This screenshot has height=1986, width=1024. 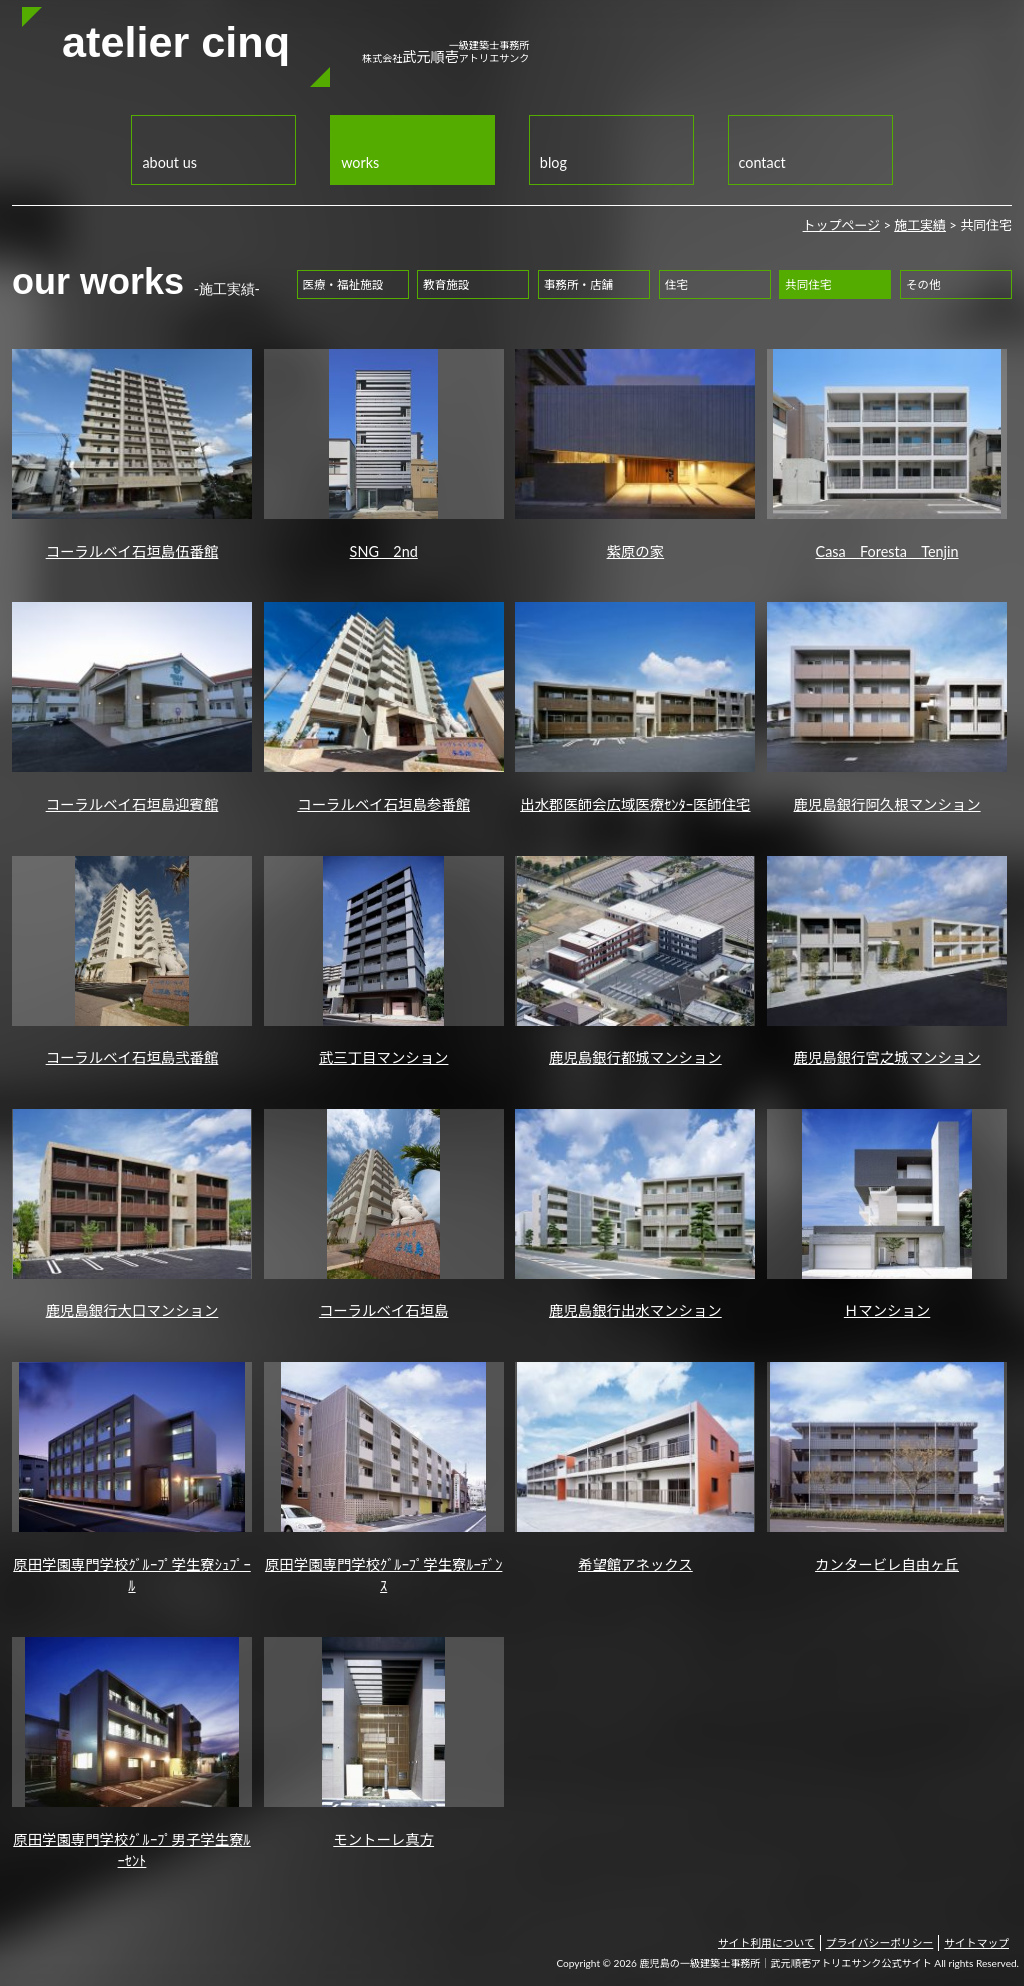 I want to click on サイトマップ, so click(x=976, y=1942).